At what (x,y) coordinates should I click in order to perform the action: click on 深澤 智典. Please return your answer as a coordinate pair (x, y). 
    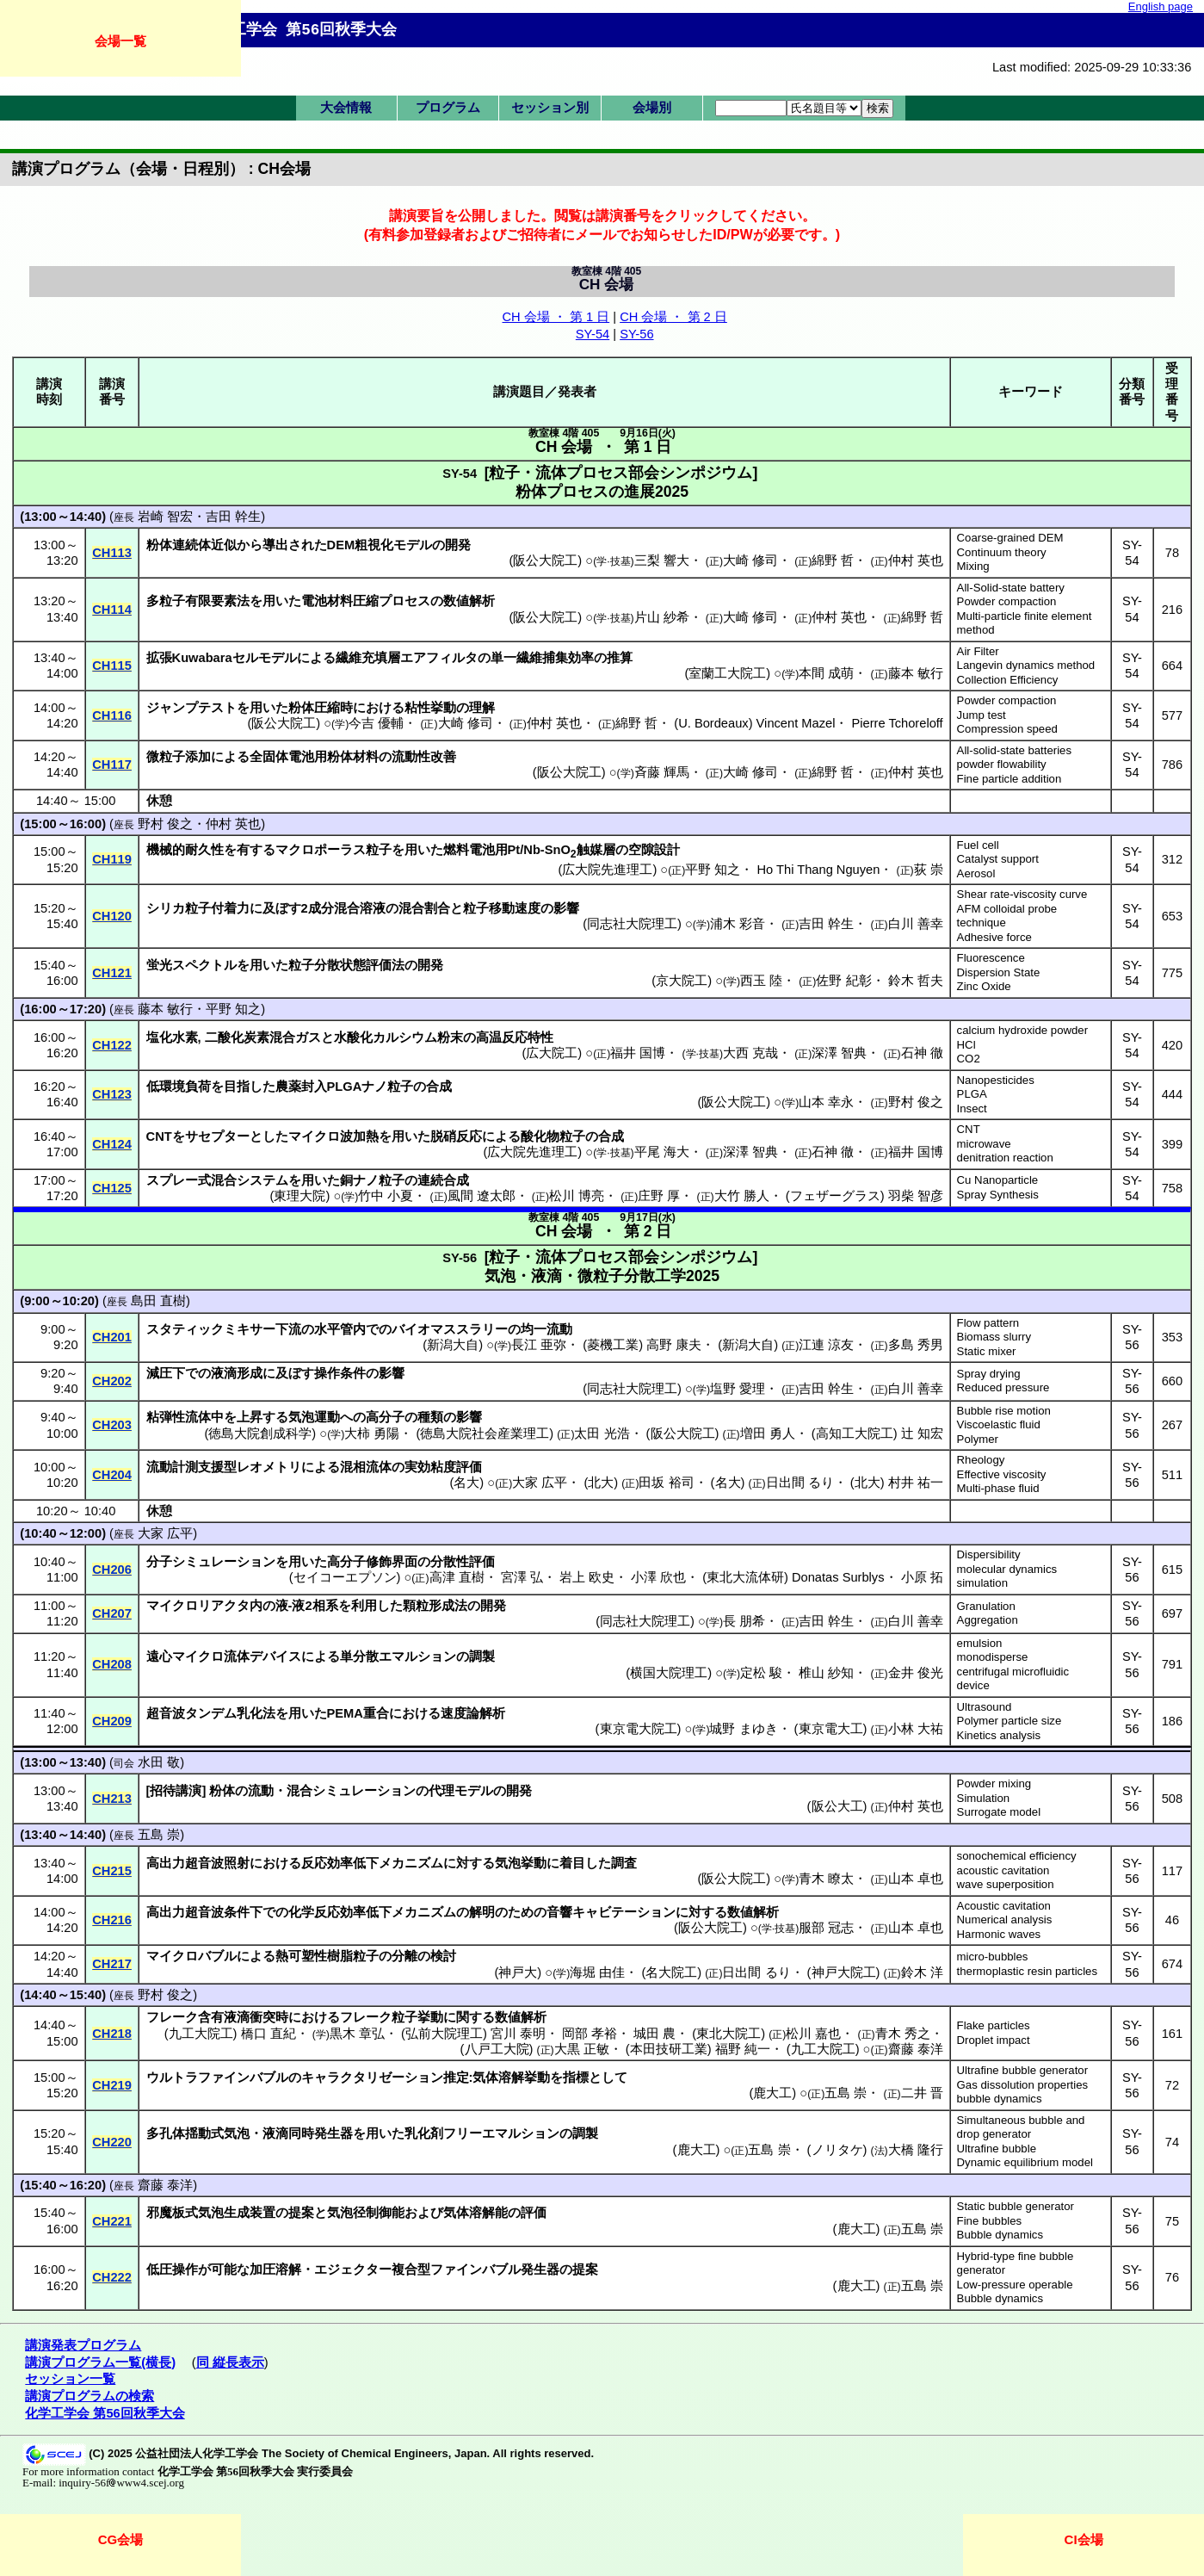
    Looking at the image, I should click on (839, 1053).